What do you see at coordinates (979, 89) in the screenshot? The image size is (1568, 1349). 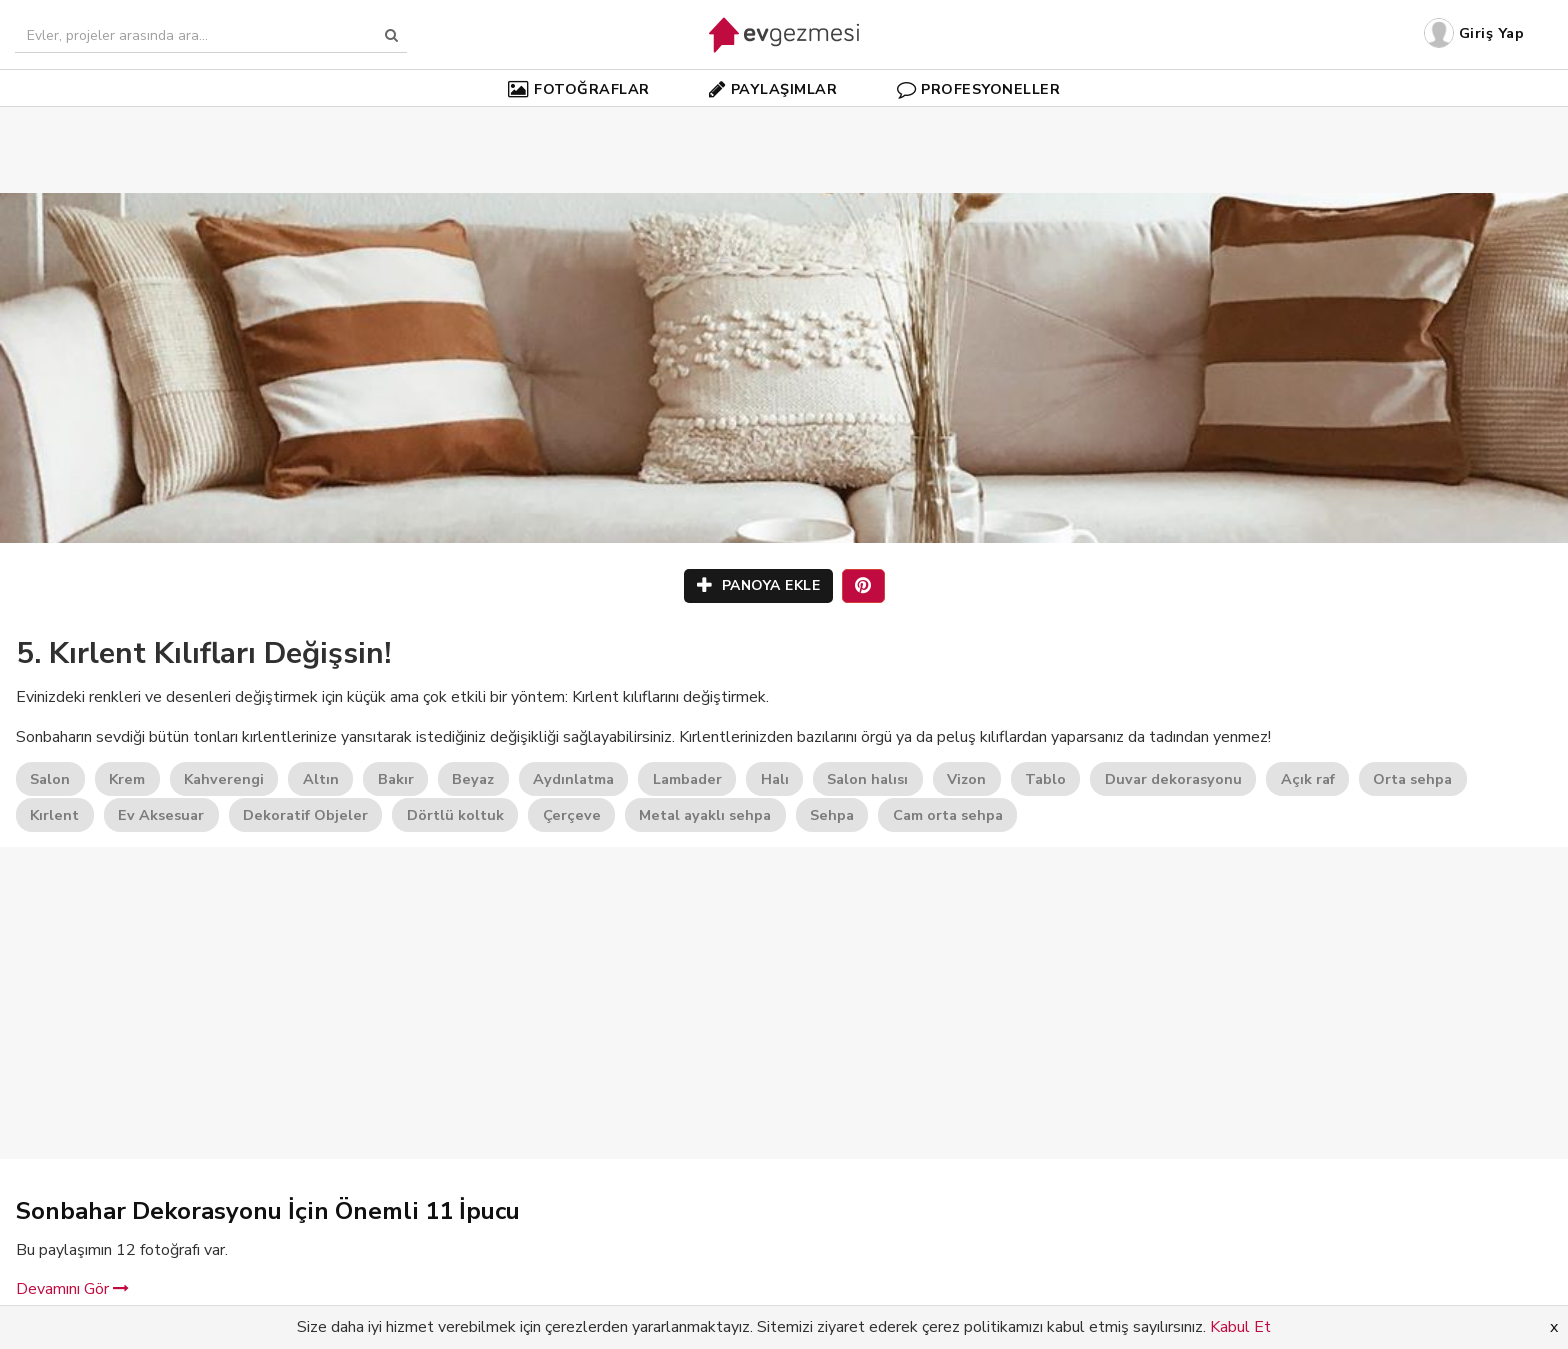 I see `PROFESYONELLER` at bounding box center [979, 89].